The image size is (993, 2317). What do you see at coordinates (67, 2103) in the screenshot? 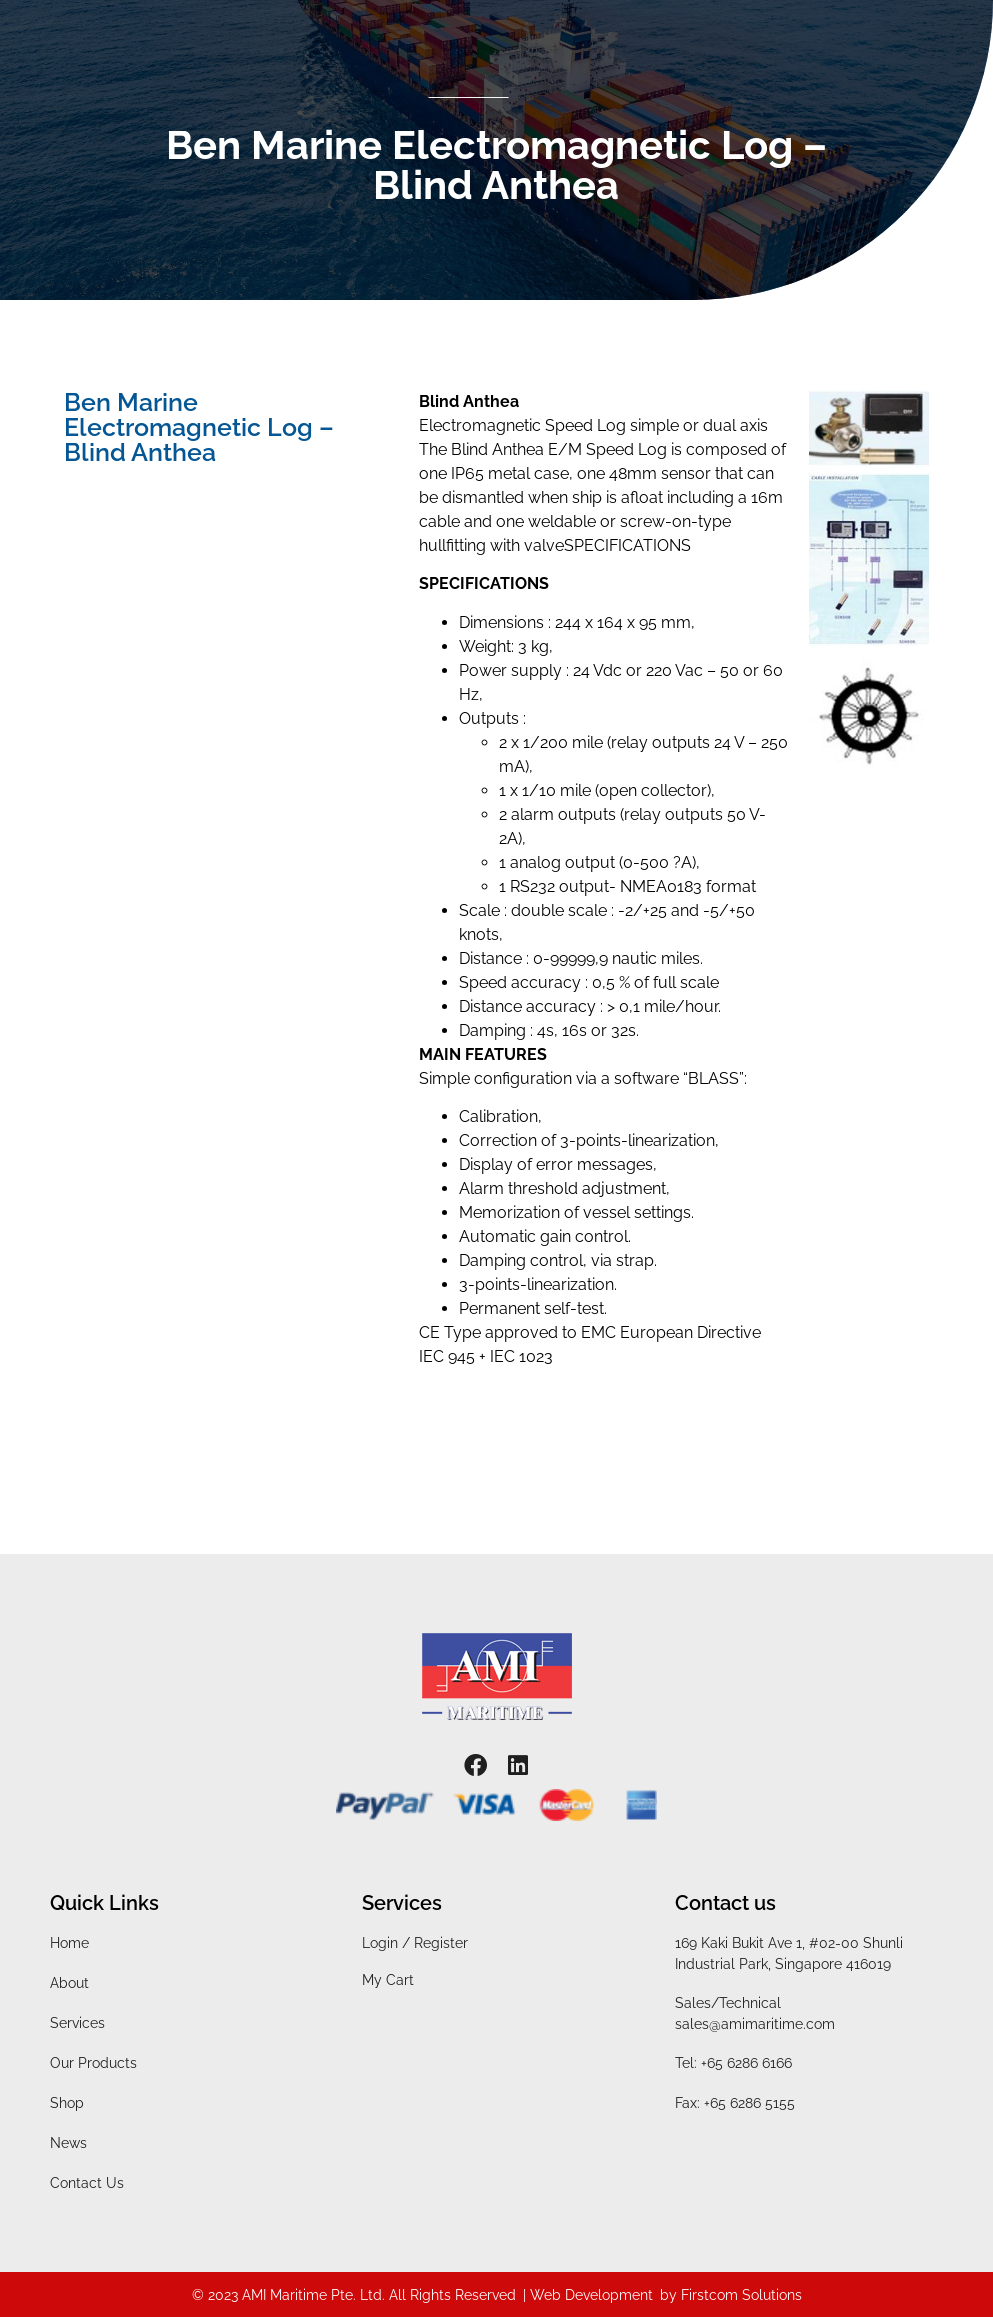
I see `Shop` at bounding box center [67, 2103].